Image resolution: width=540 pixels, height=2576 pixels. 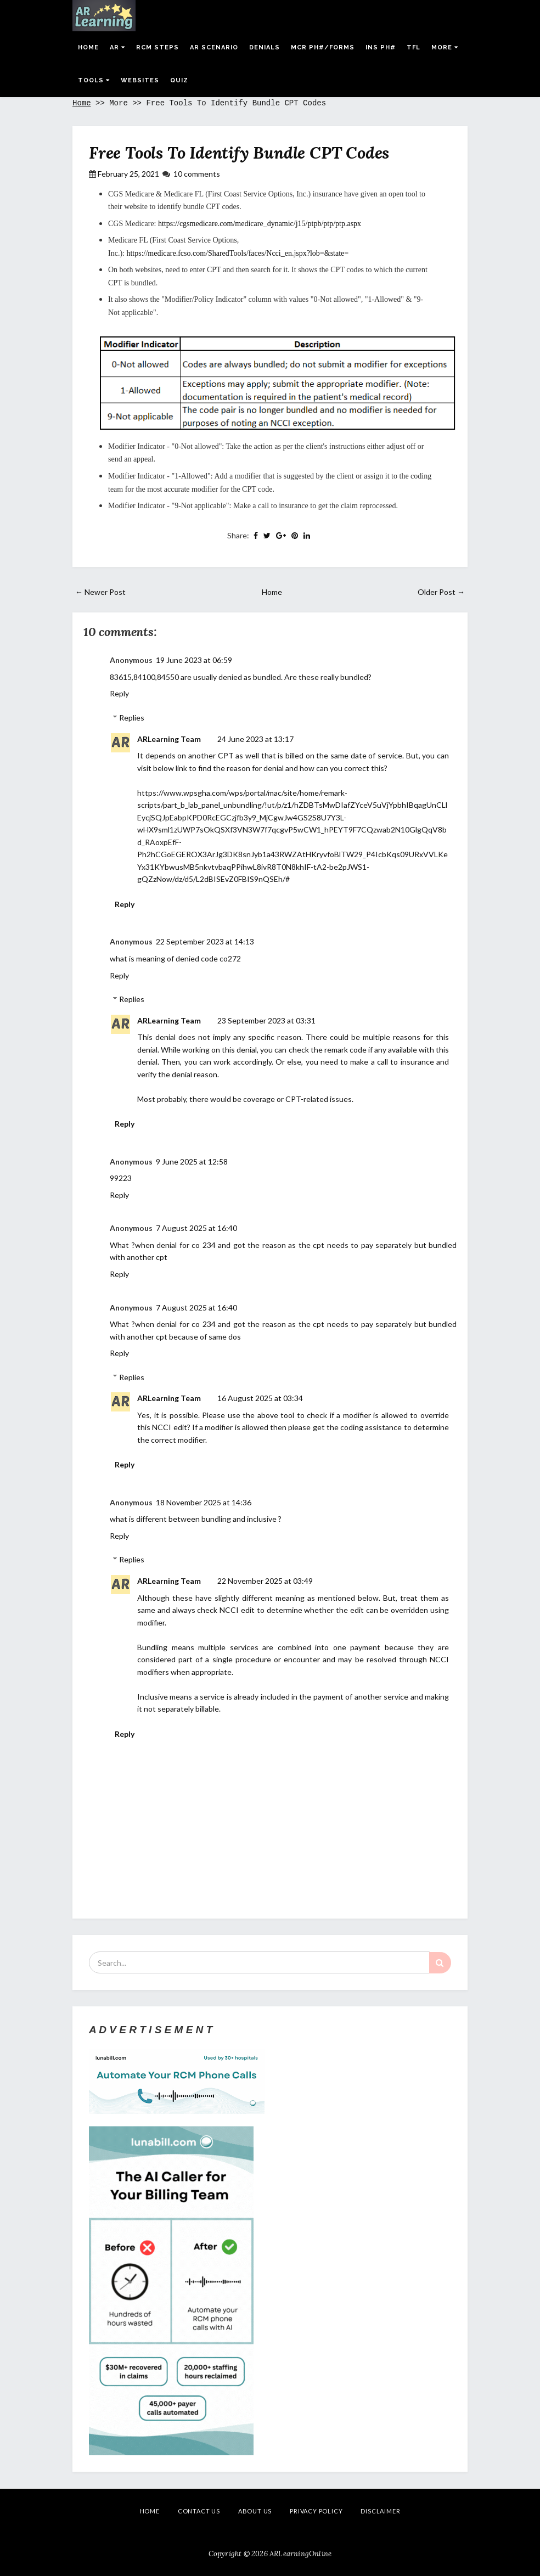 I want to click on 22 September 2023 at 14:13, so click(x=205, y=941).